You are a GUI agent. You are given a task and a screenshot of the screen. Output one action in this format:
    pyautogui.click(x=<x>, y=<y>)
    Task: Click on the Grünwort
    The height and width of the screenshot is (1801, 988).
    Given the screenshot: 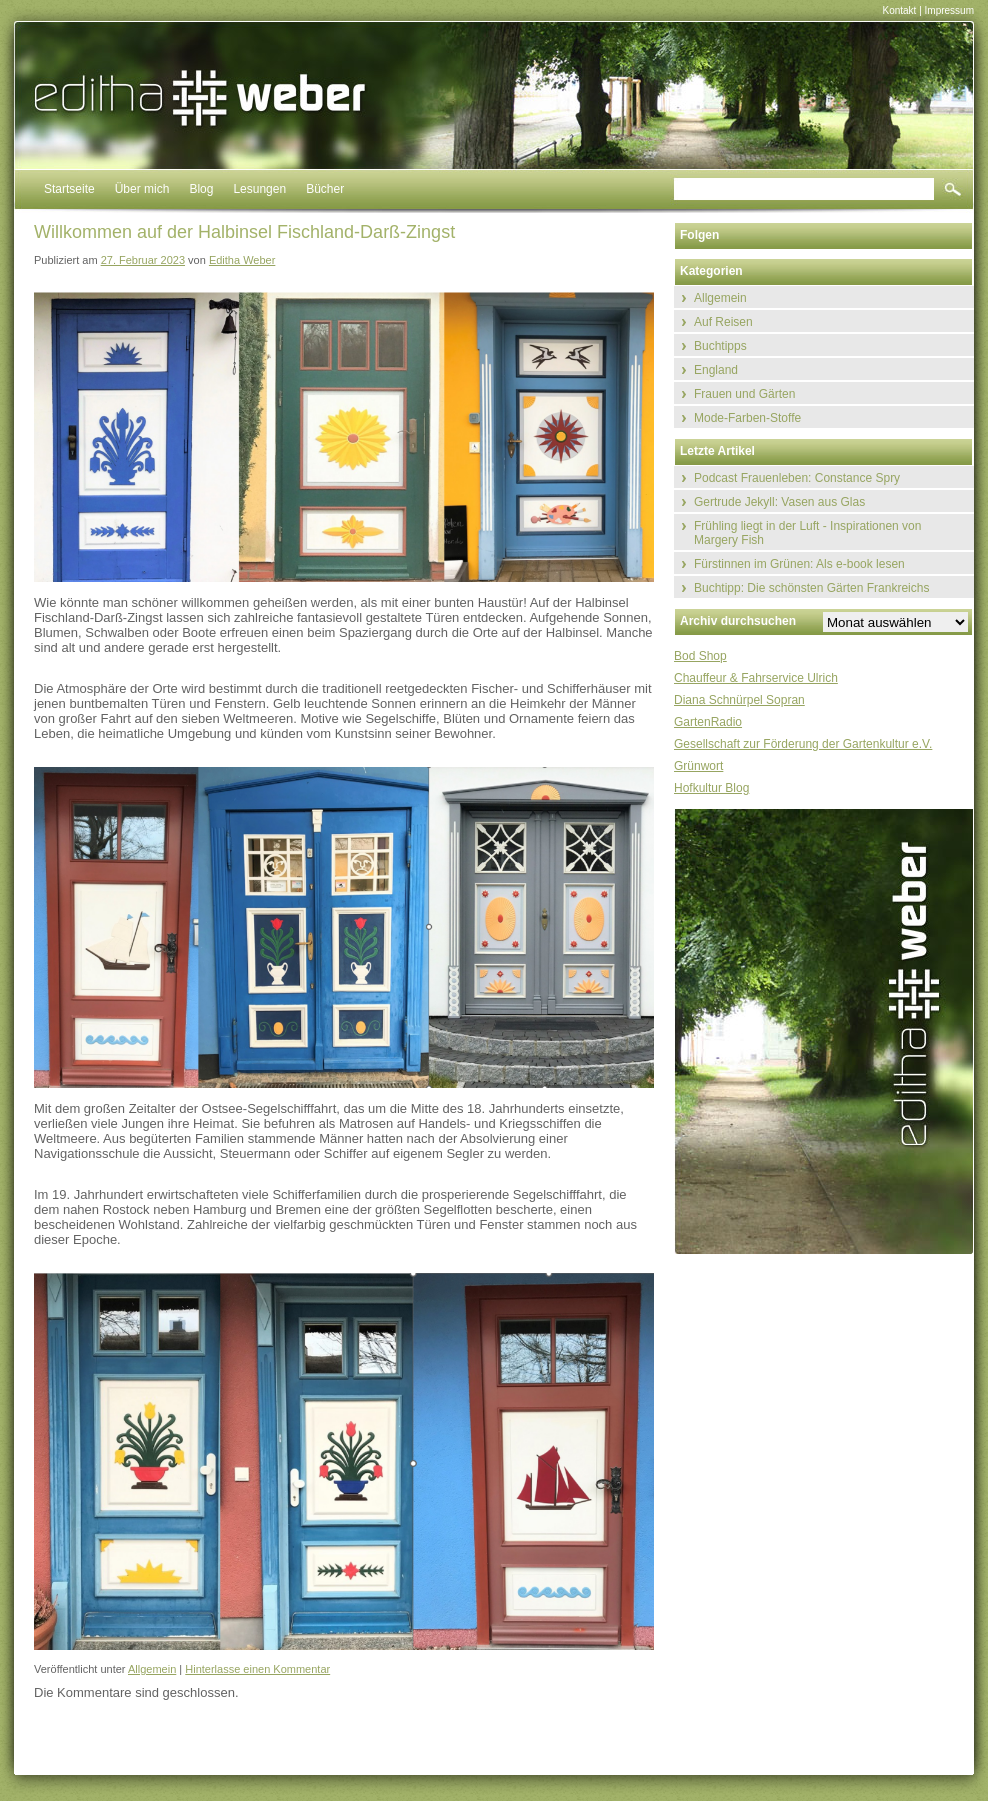 What is the action you would take?
    pyautogui.click(x=698, y=766)
    